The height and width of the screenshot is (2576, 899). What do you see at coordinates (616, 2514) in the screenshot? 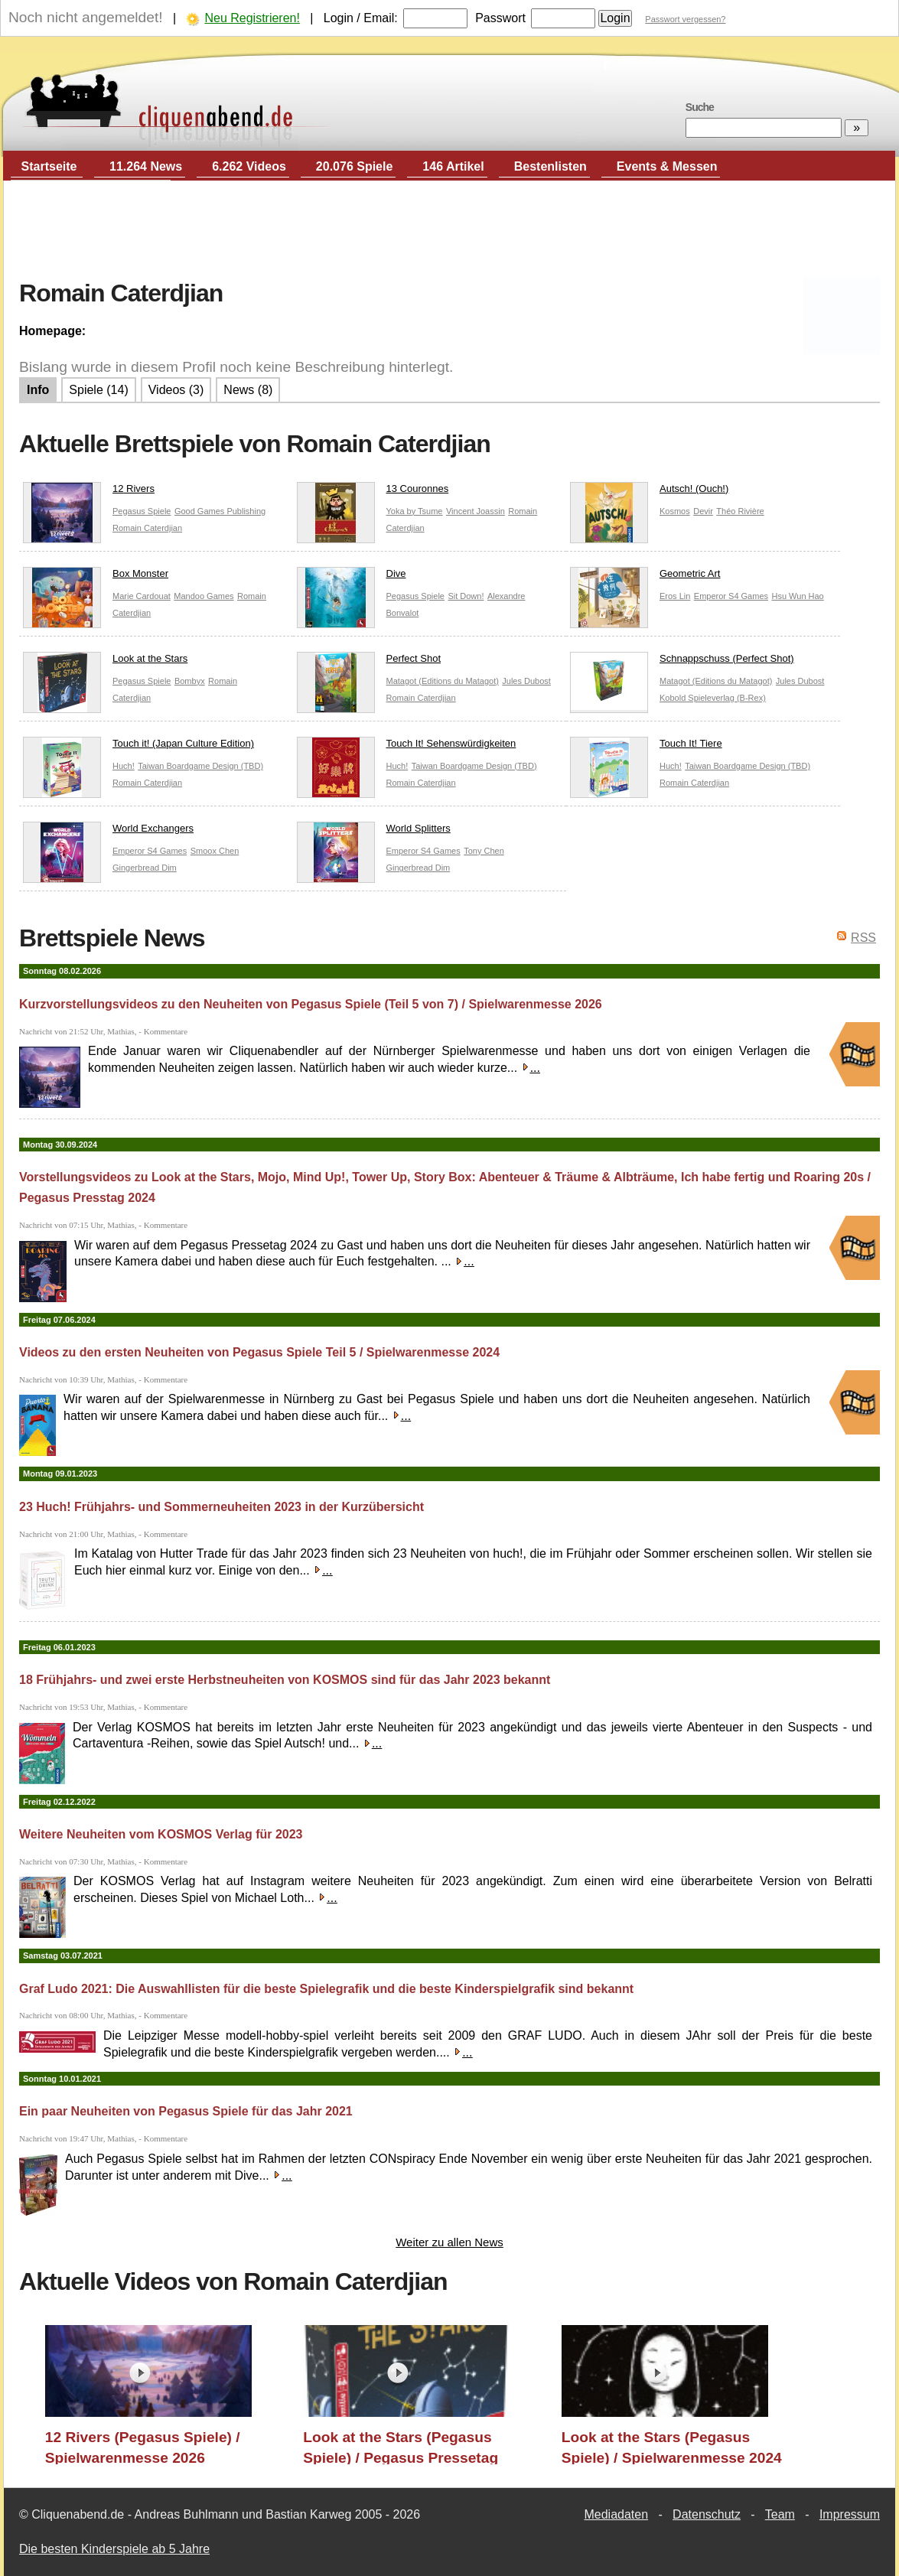
I see `Mediadaten` at bounding box center [616, 2514].